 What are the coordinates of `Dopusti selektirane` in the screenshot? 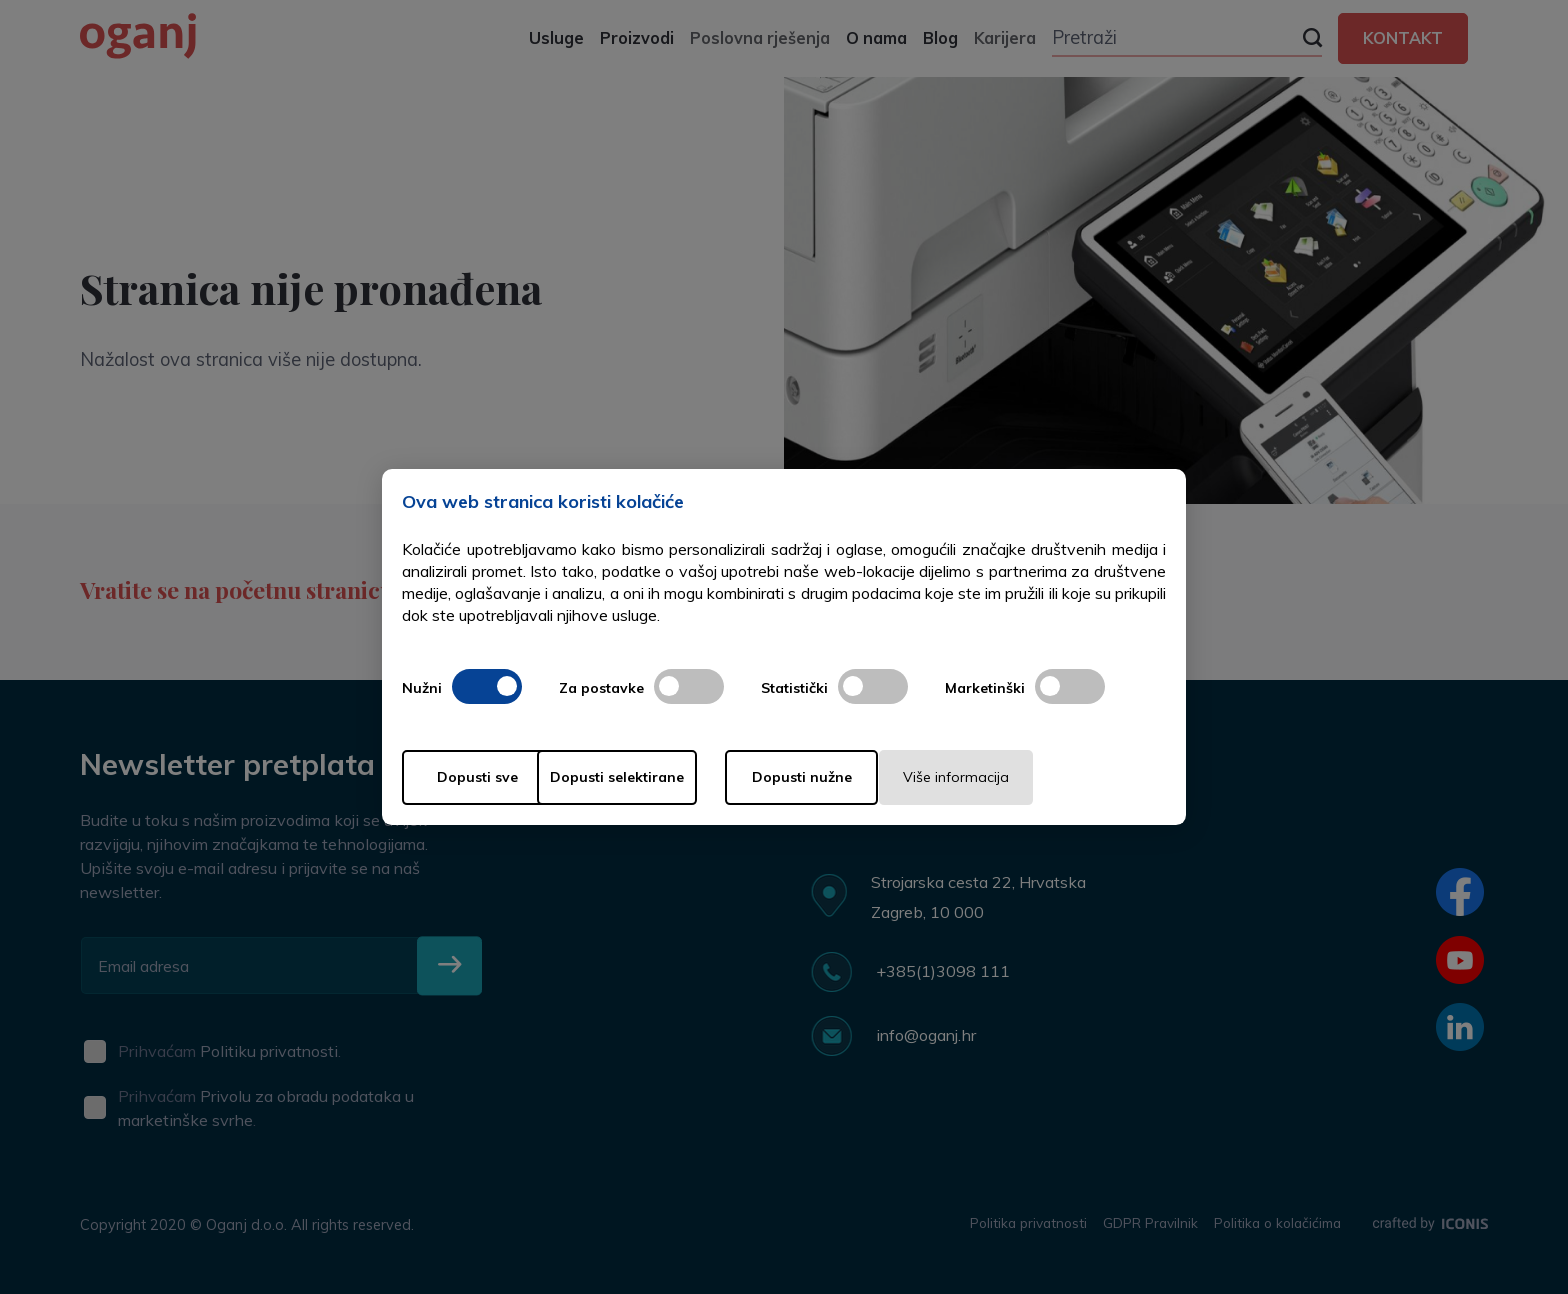 It's located at (672, 777).